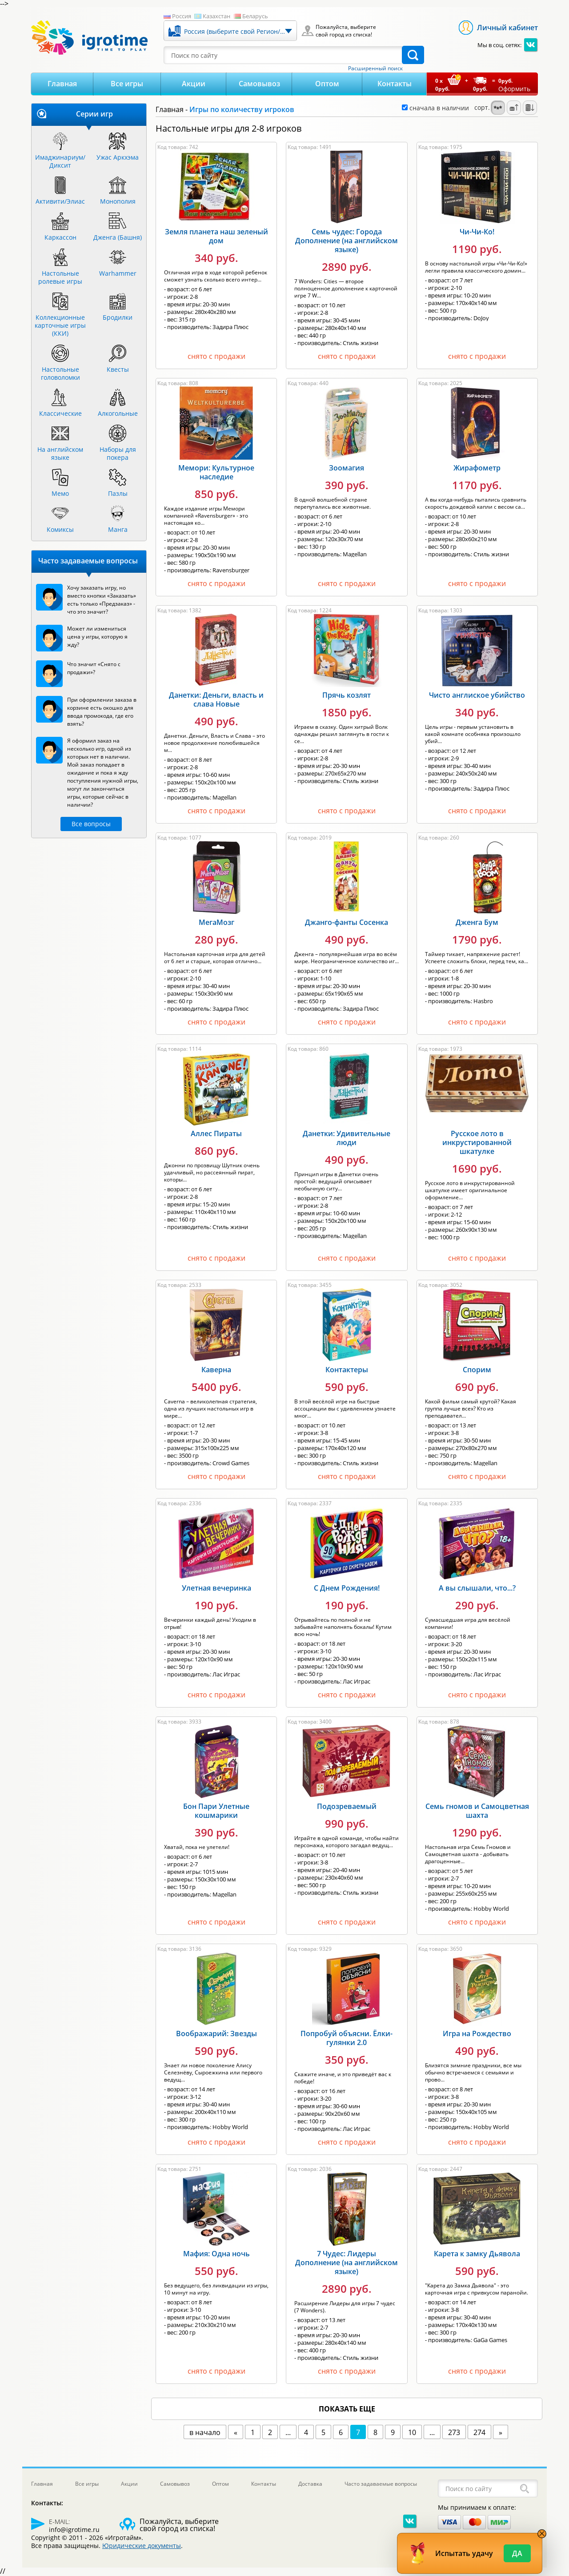  I want to click on С Днем Рождения!, so click(347, 1587).